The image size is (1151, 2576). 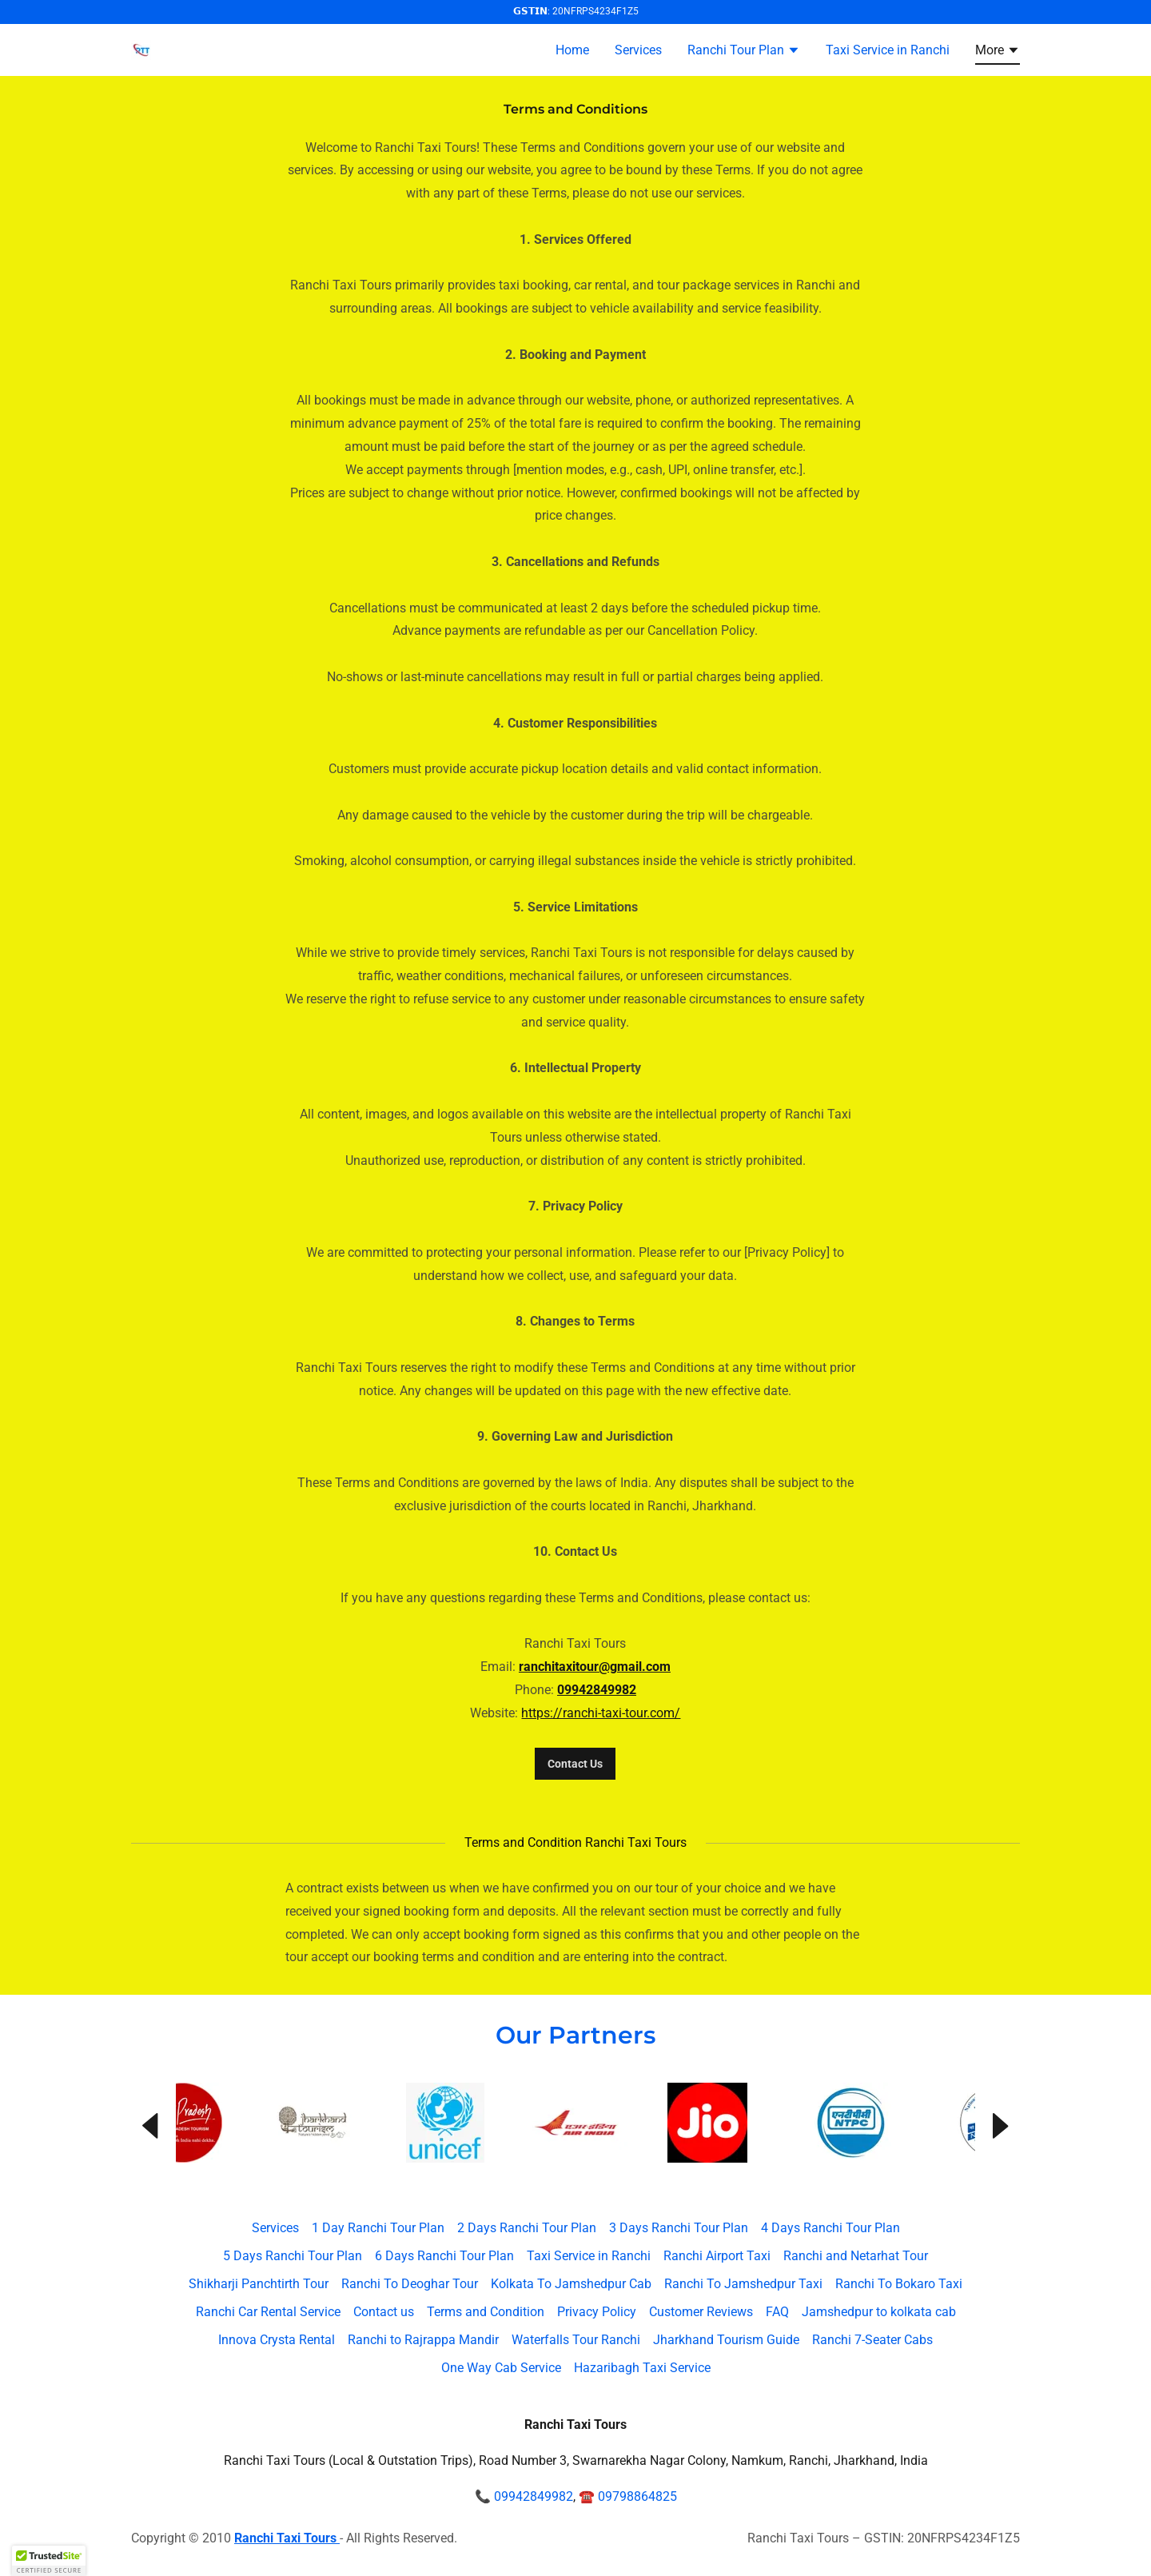 What do you see at coordinates (638, 50) in the screenshot?
I see `Services [link]` at bounding box center [638, 50].